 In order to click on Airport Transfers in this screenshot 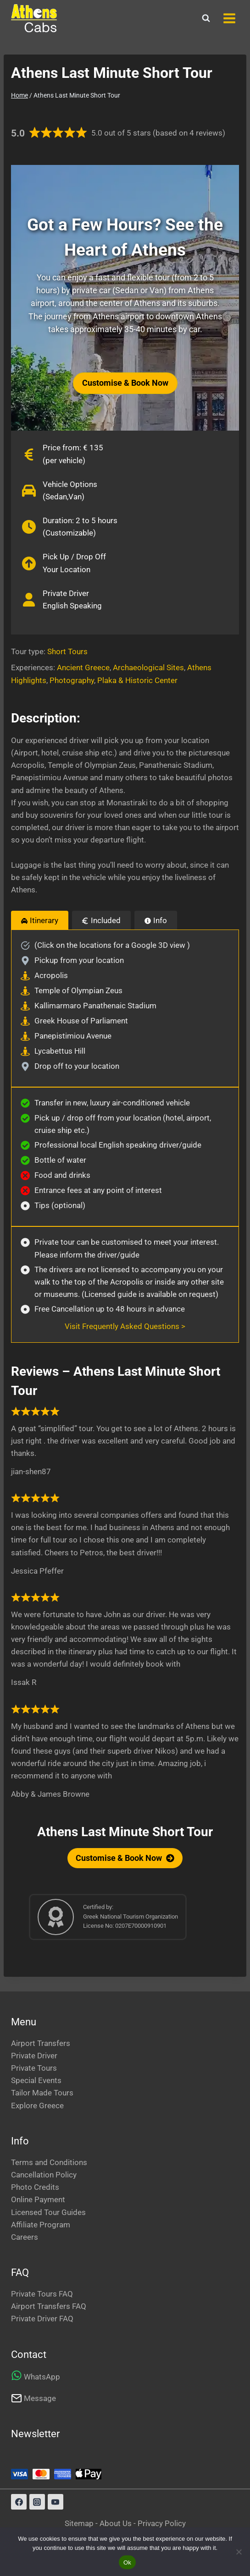, I will do `click(40, 2043)`.